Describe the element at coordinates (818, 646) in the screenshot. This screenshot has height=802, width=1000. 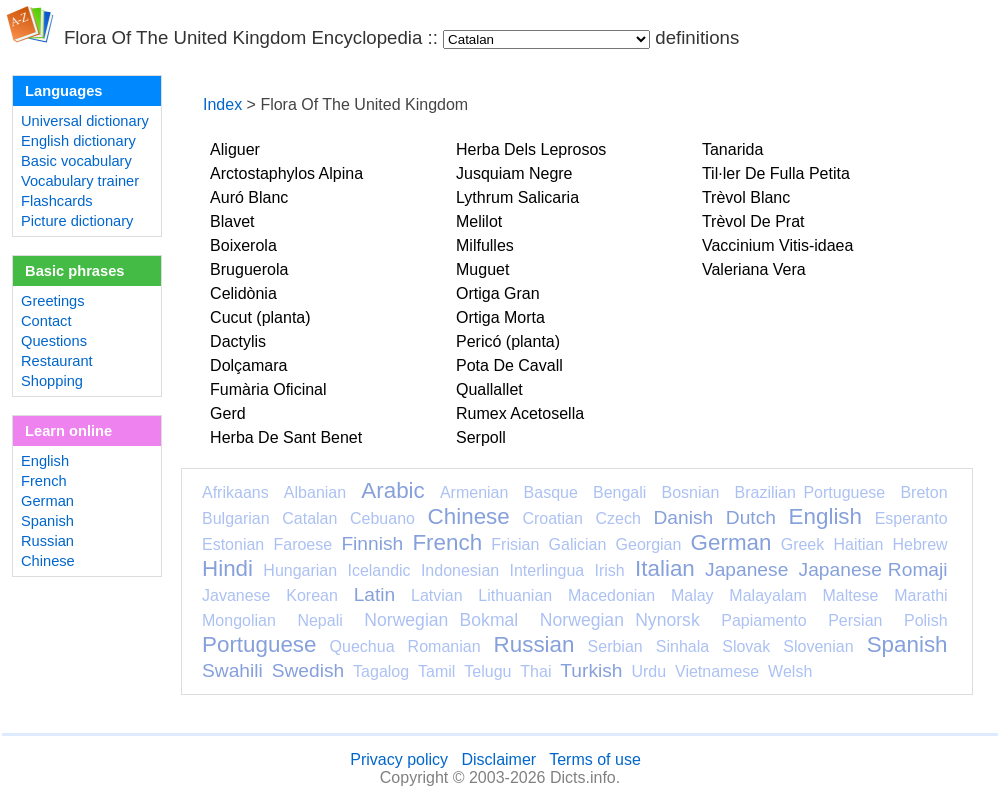
I see `Slovenian` at that location.